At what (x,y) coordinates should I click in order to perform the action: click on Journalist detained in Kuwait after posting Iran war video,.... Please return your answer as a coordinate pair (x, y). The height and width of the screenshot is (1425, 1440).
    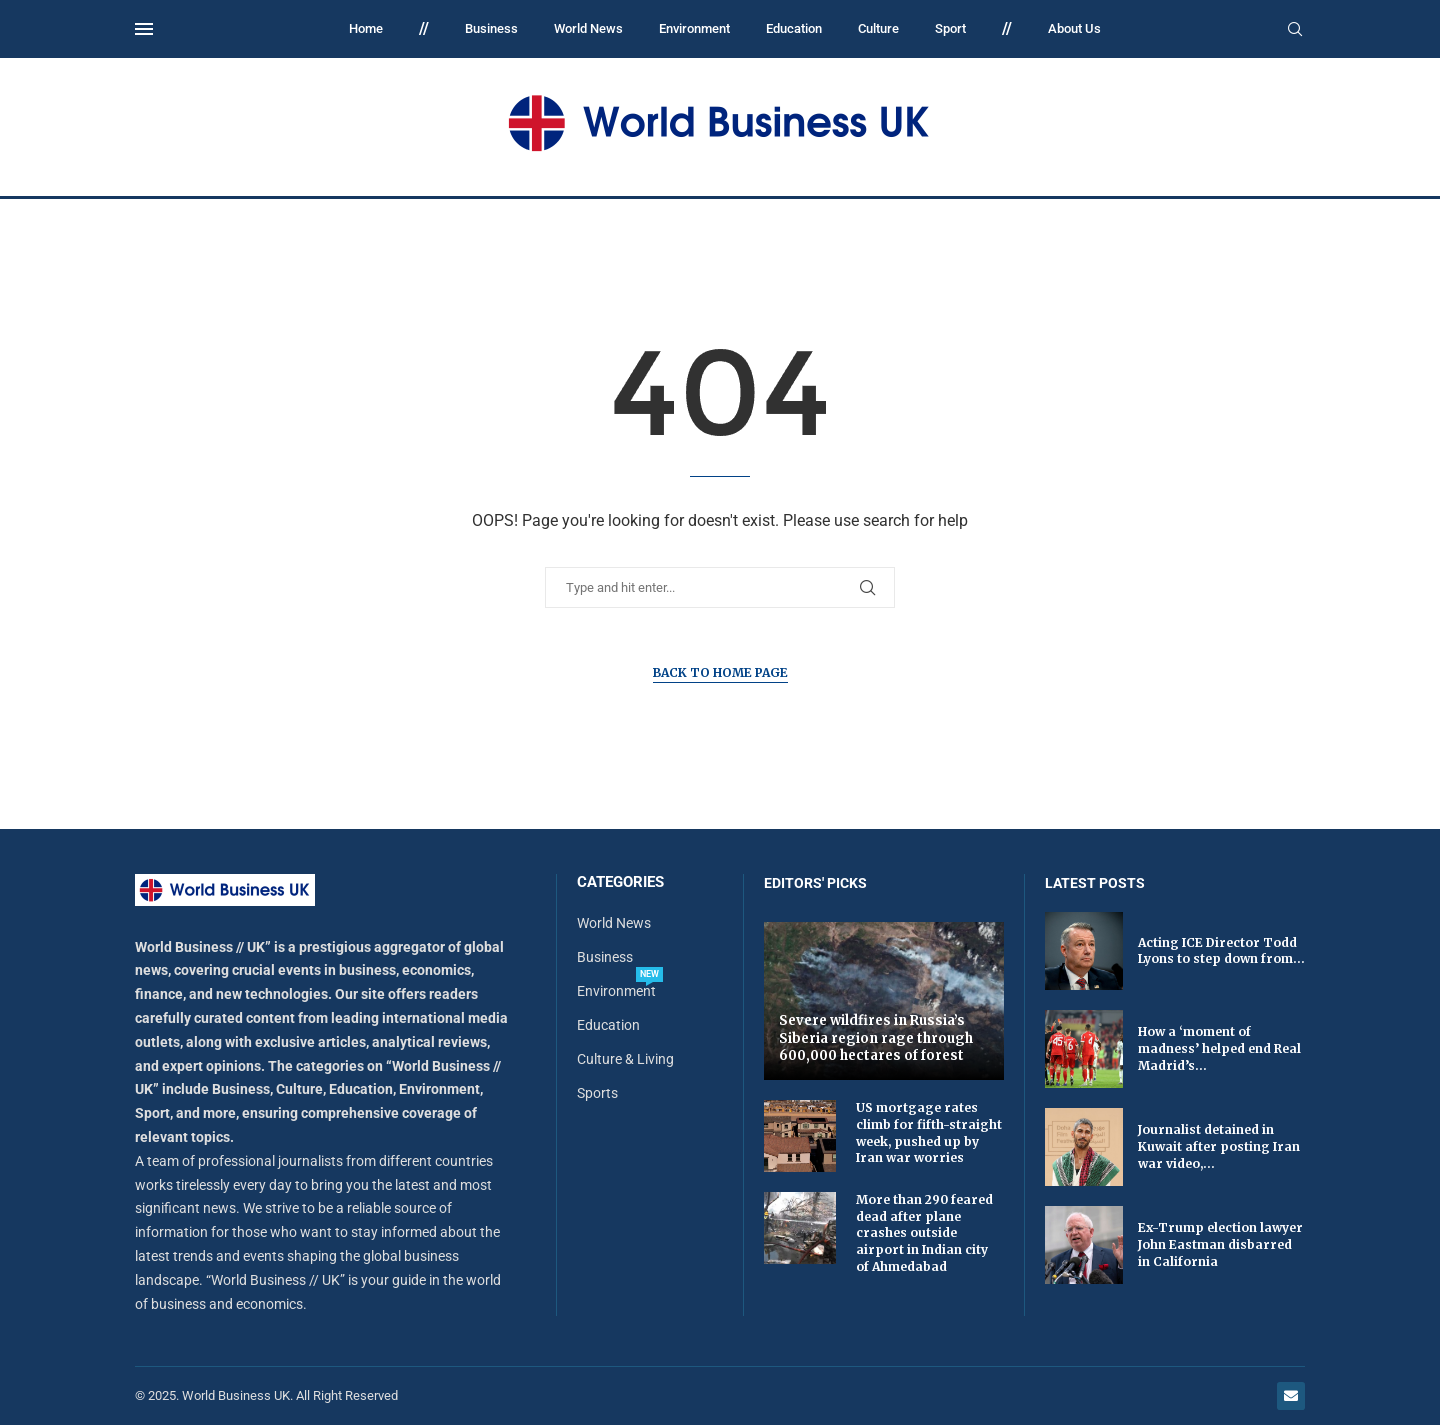
    Looking at the image, I should click on (1219, 1146).